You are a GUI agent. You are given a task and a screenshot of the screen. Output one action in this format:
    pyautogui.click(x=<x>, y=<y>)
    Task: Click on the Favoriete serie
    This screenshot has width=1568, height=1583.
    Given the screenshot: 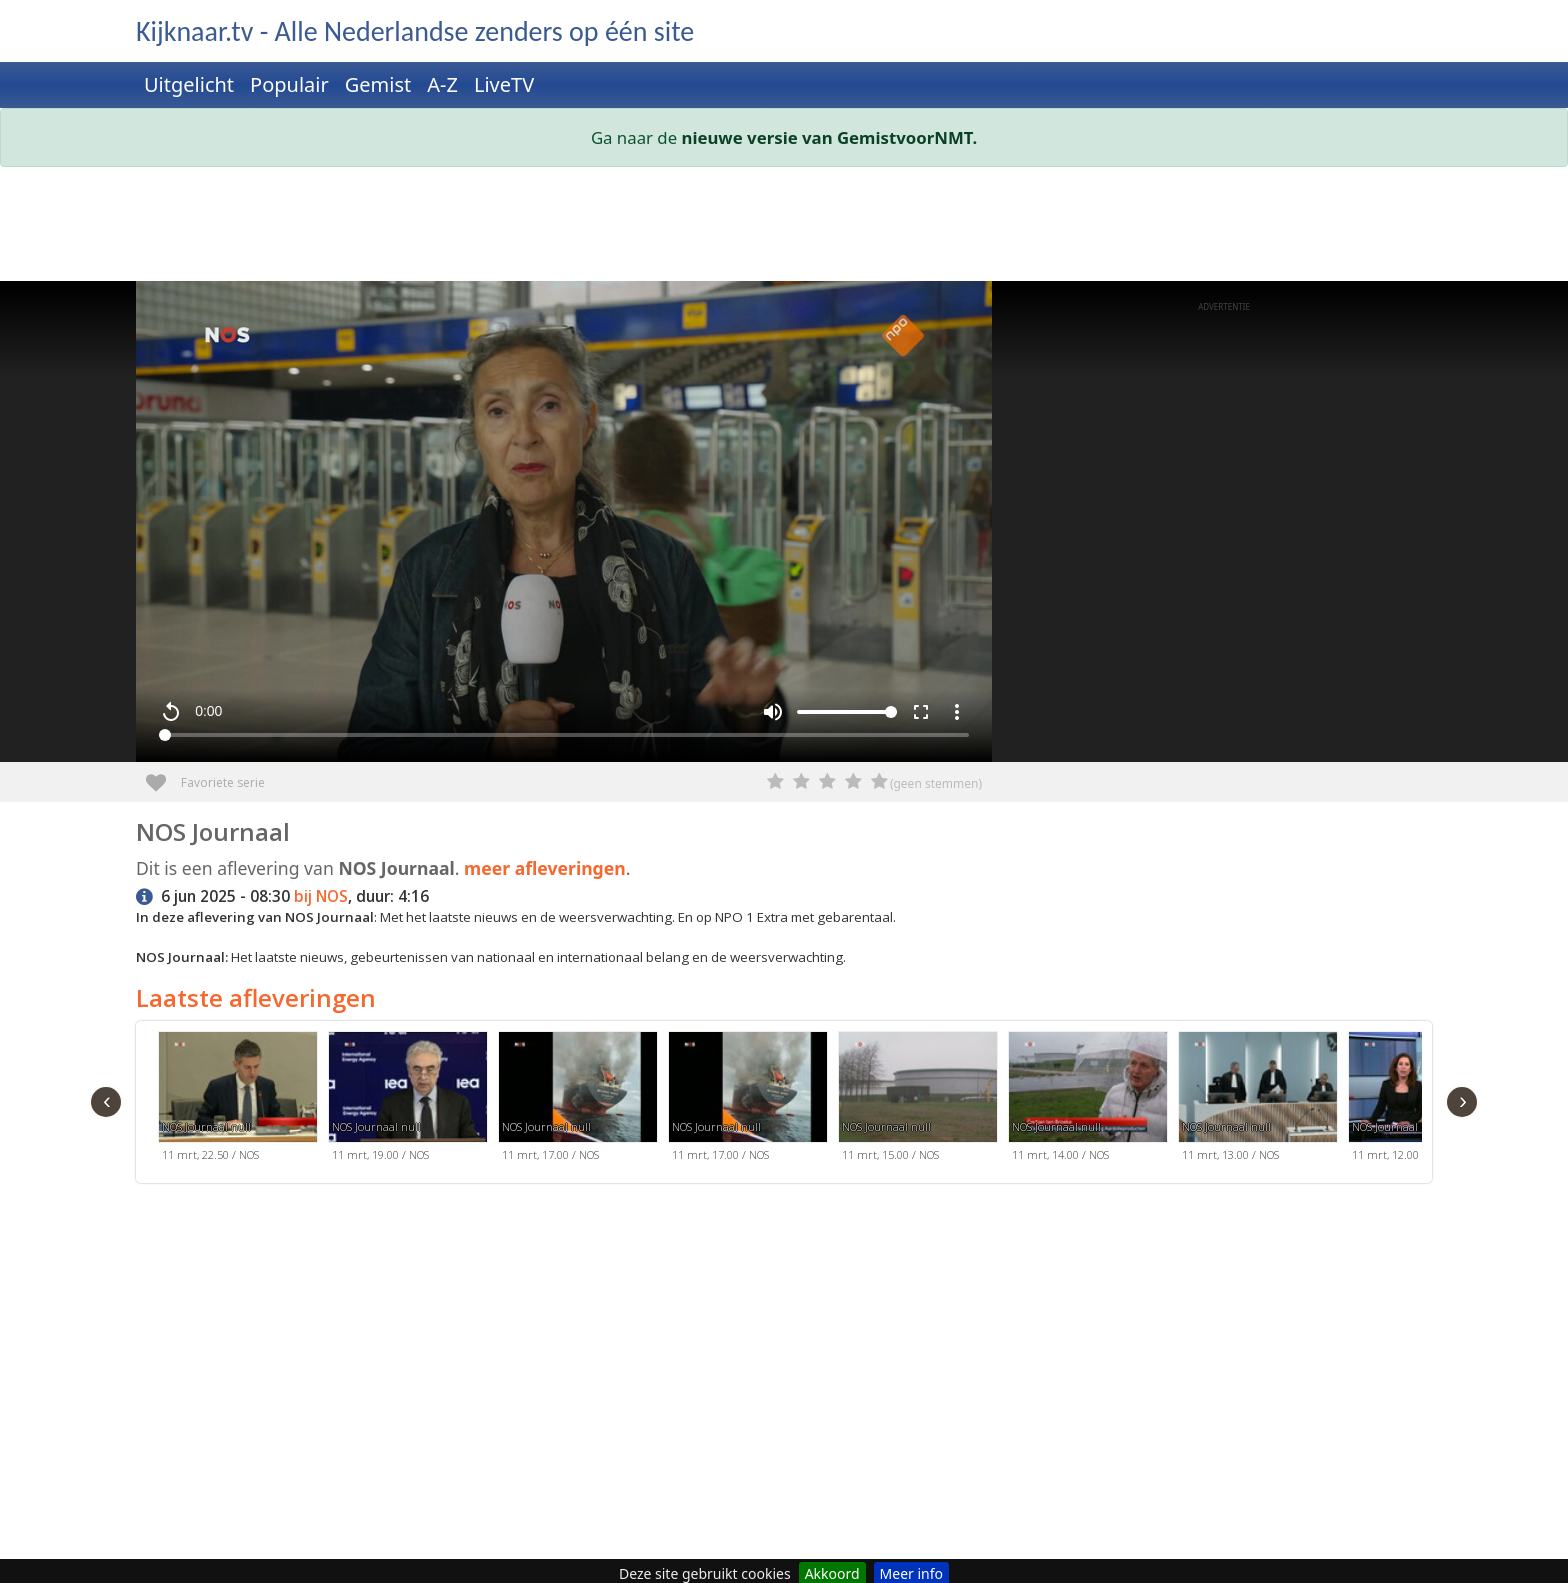 What is the action you would take?
    pyautogui.click(x=163, y=775)
    